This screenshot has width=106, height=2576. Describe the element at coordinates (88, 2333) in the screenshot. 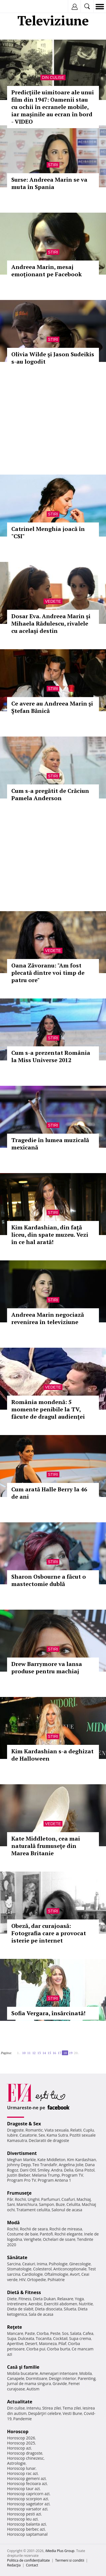

I see `Cafea` at that location.